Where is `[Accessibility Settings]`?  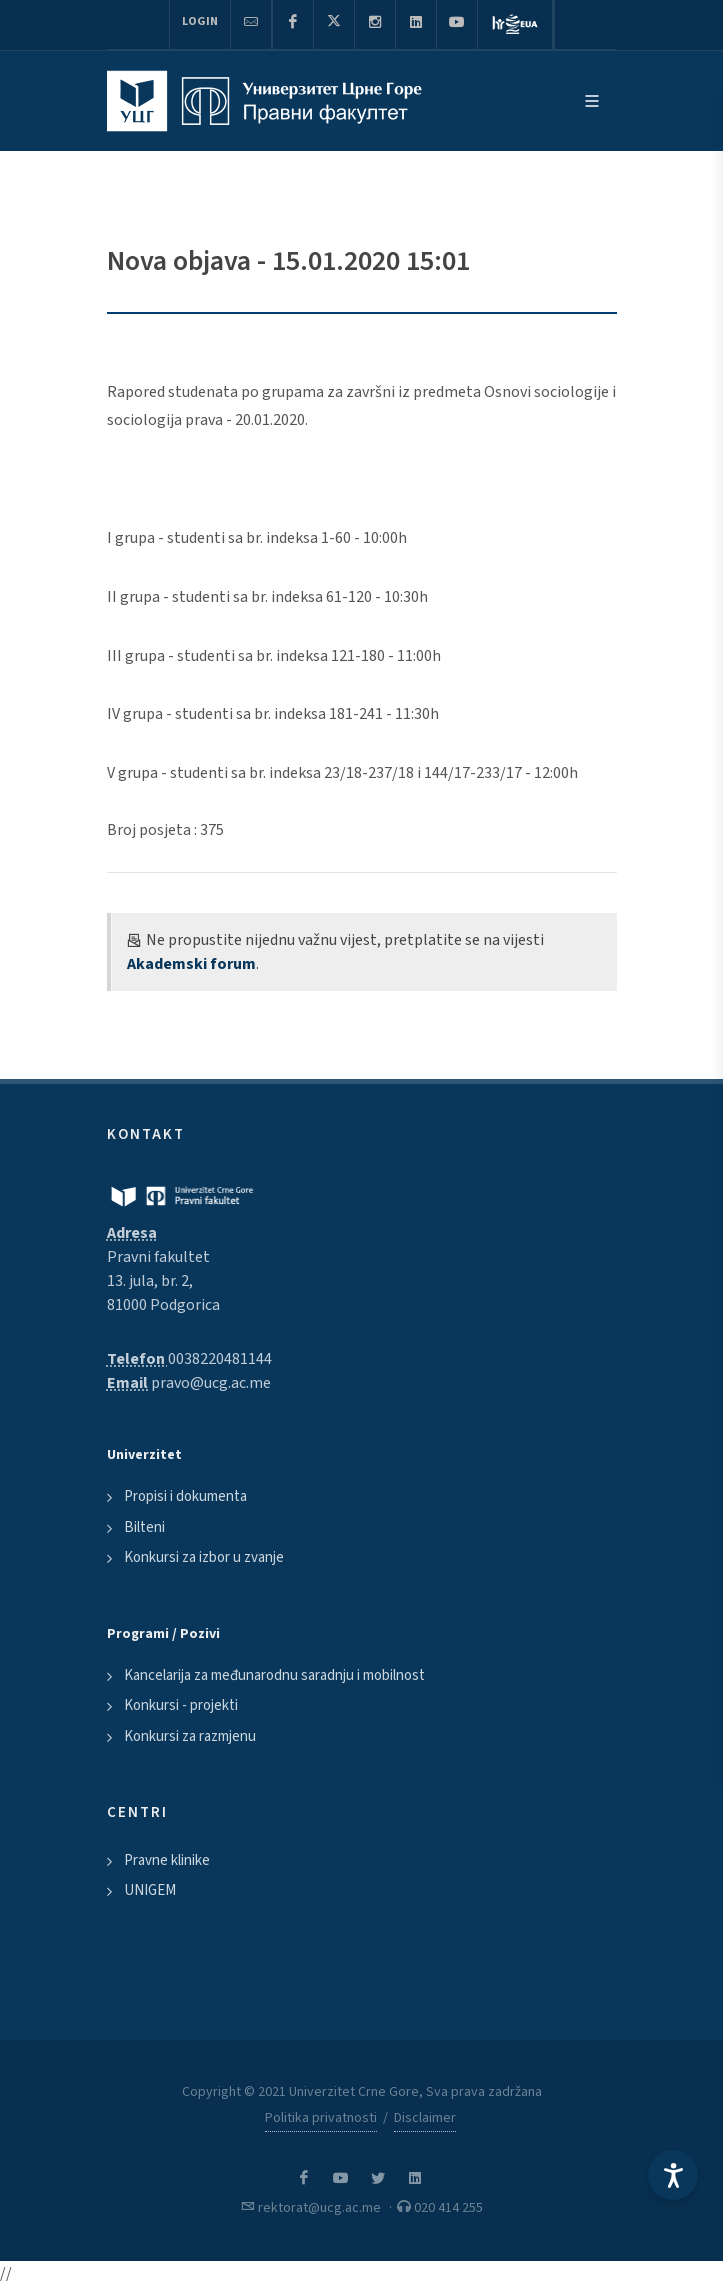 [Accessibility Settings] is located at coordinates (673, 2175).